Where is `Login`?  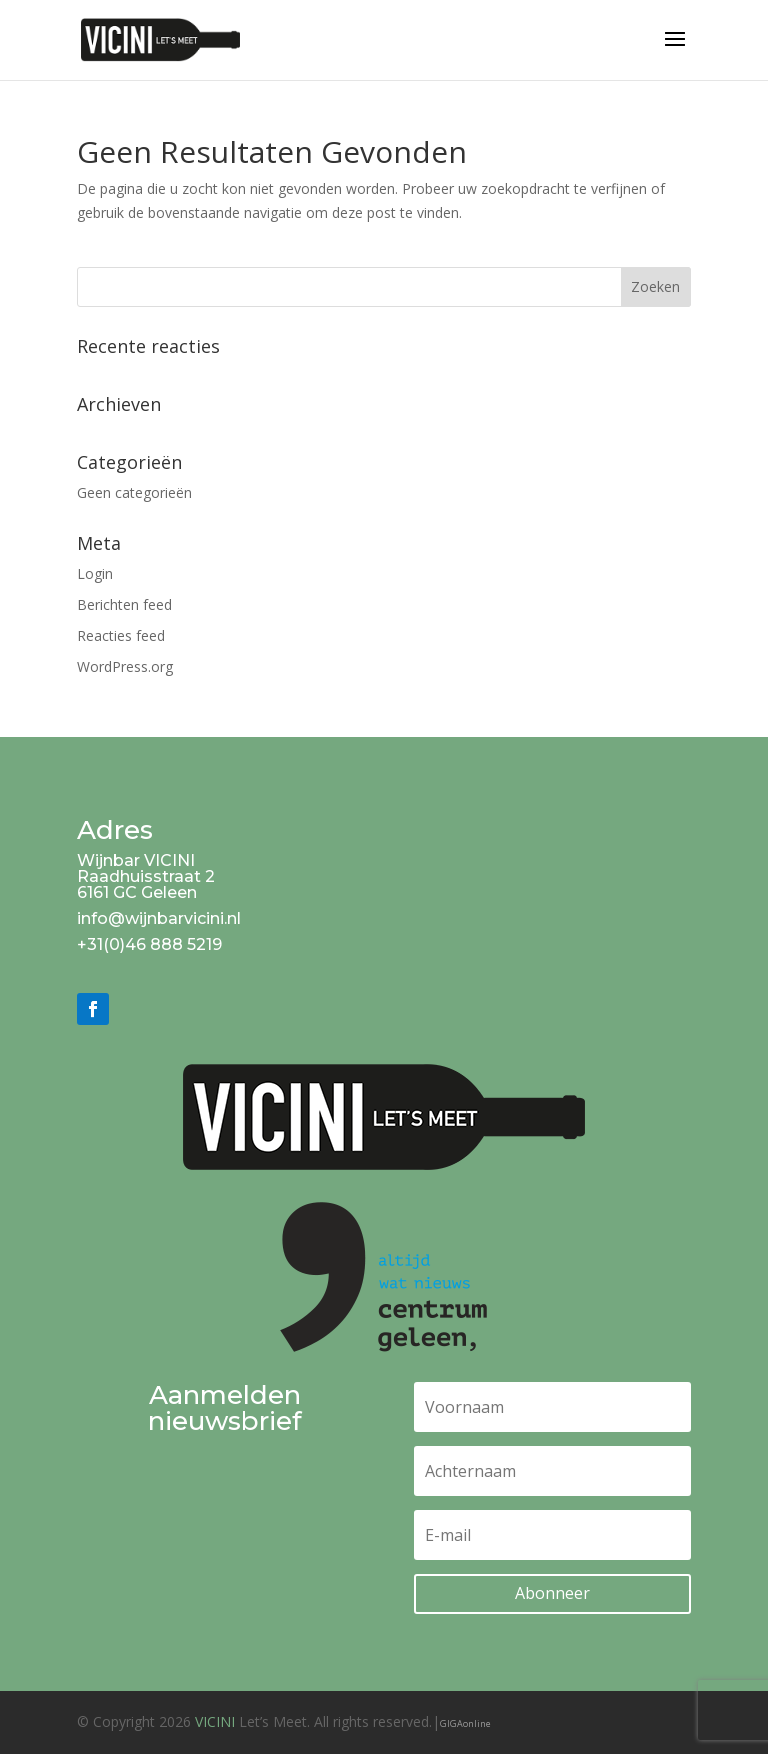 Login is located at coordinates (95, 573).